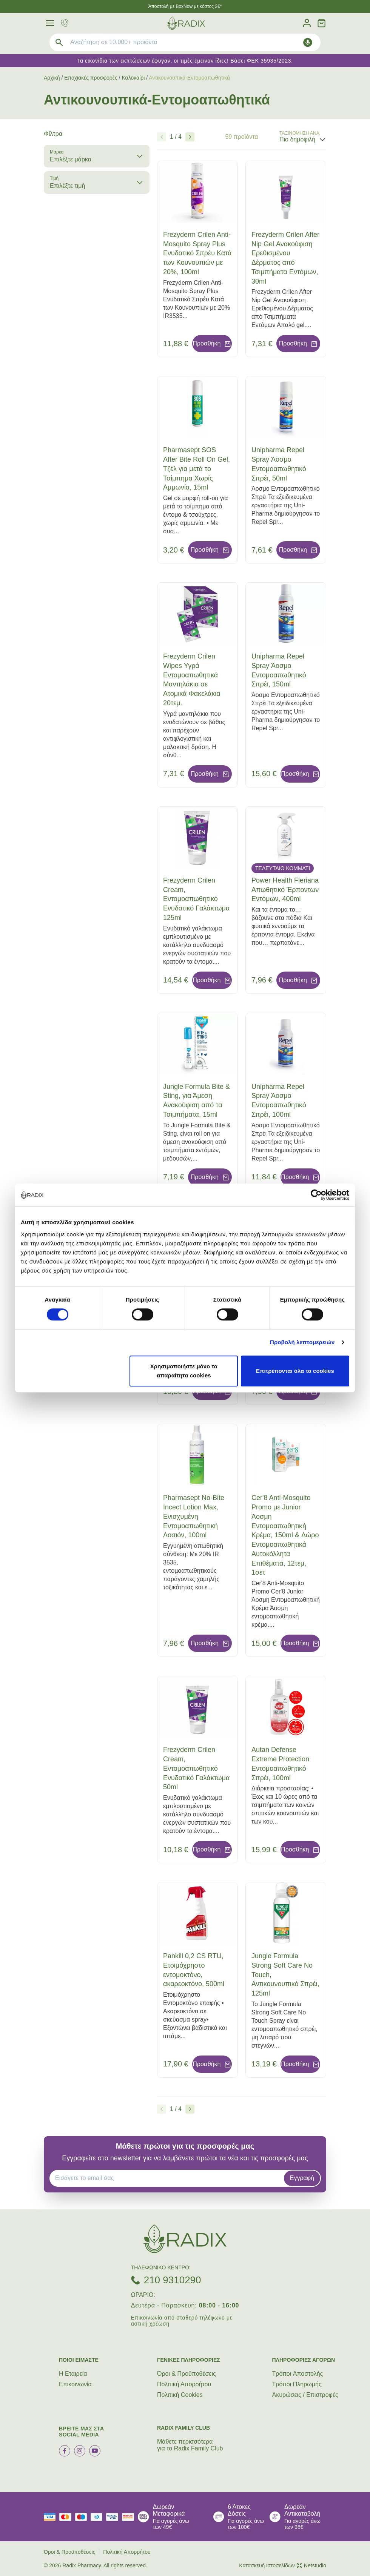  I want to click on Τρόποι Aποστολής, so click(297, 2373).